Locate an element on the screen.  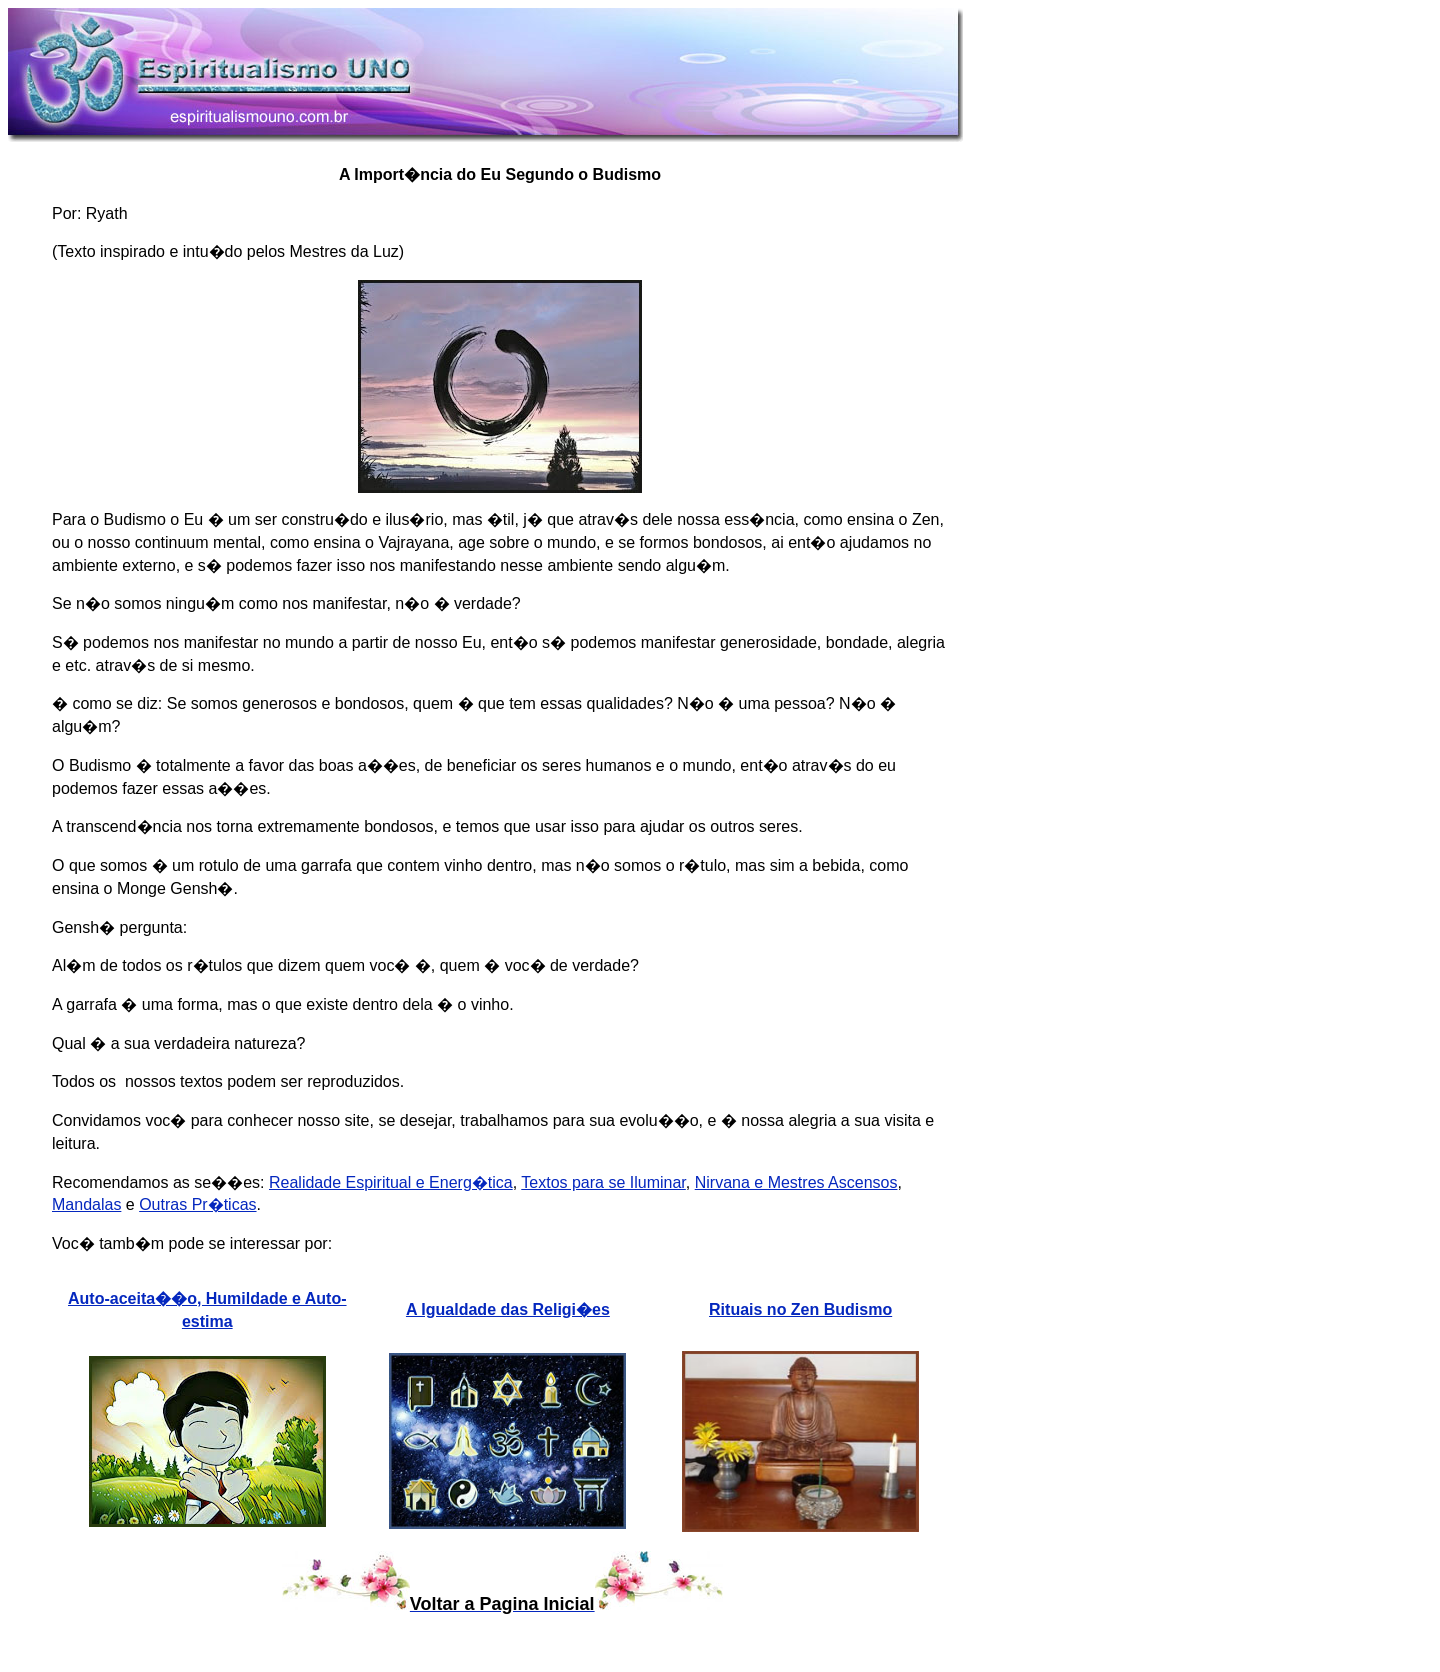
Outras Pr�ticas is located at coordinates (197, 1204).